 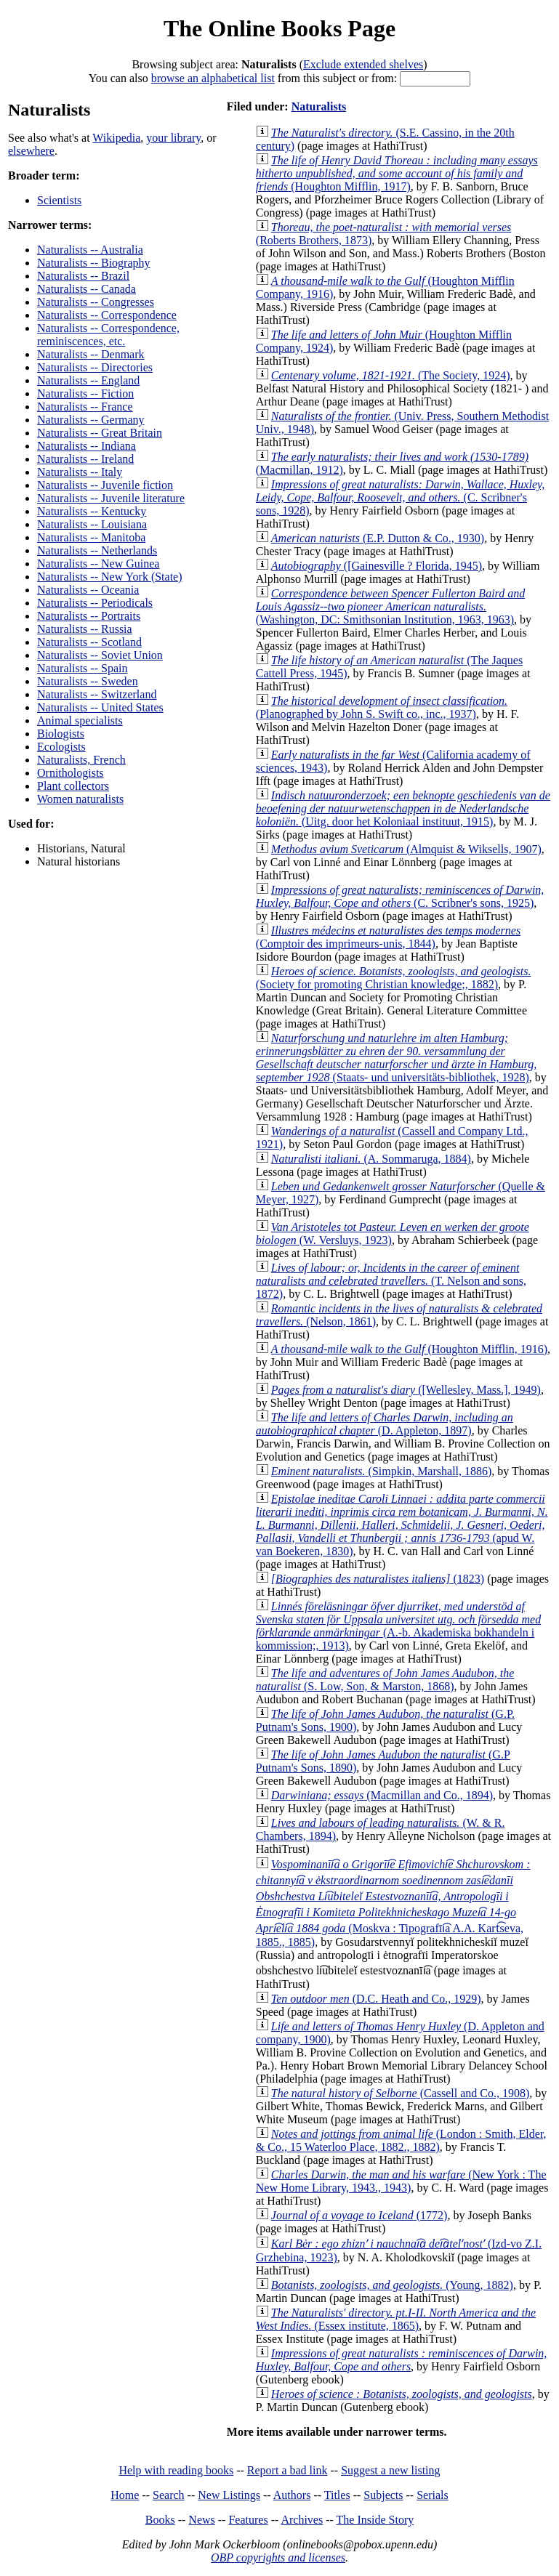 What do you see at coordinates (99, 433) in the screenshot?
I see `Naturalists -- Great Britain` at bounding box center [99, 433].